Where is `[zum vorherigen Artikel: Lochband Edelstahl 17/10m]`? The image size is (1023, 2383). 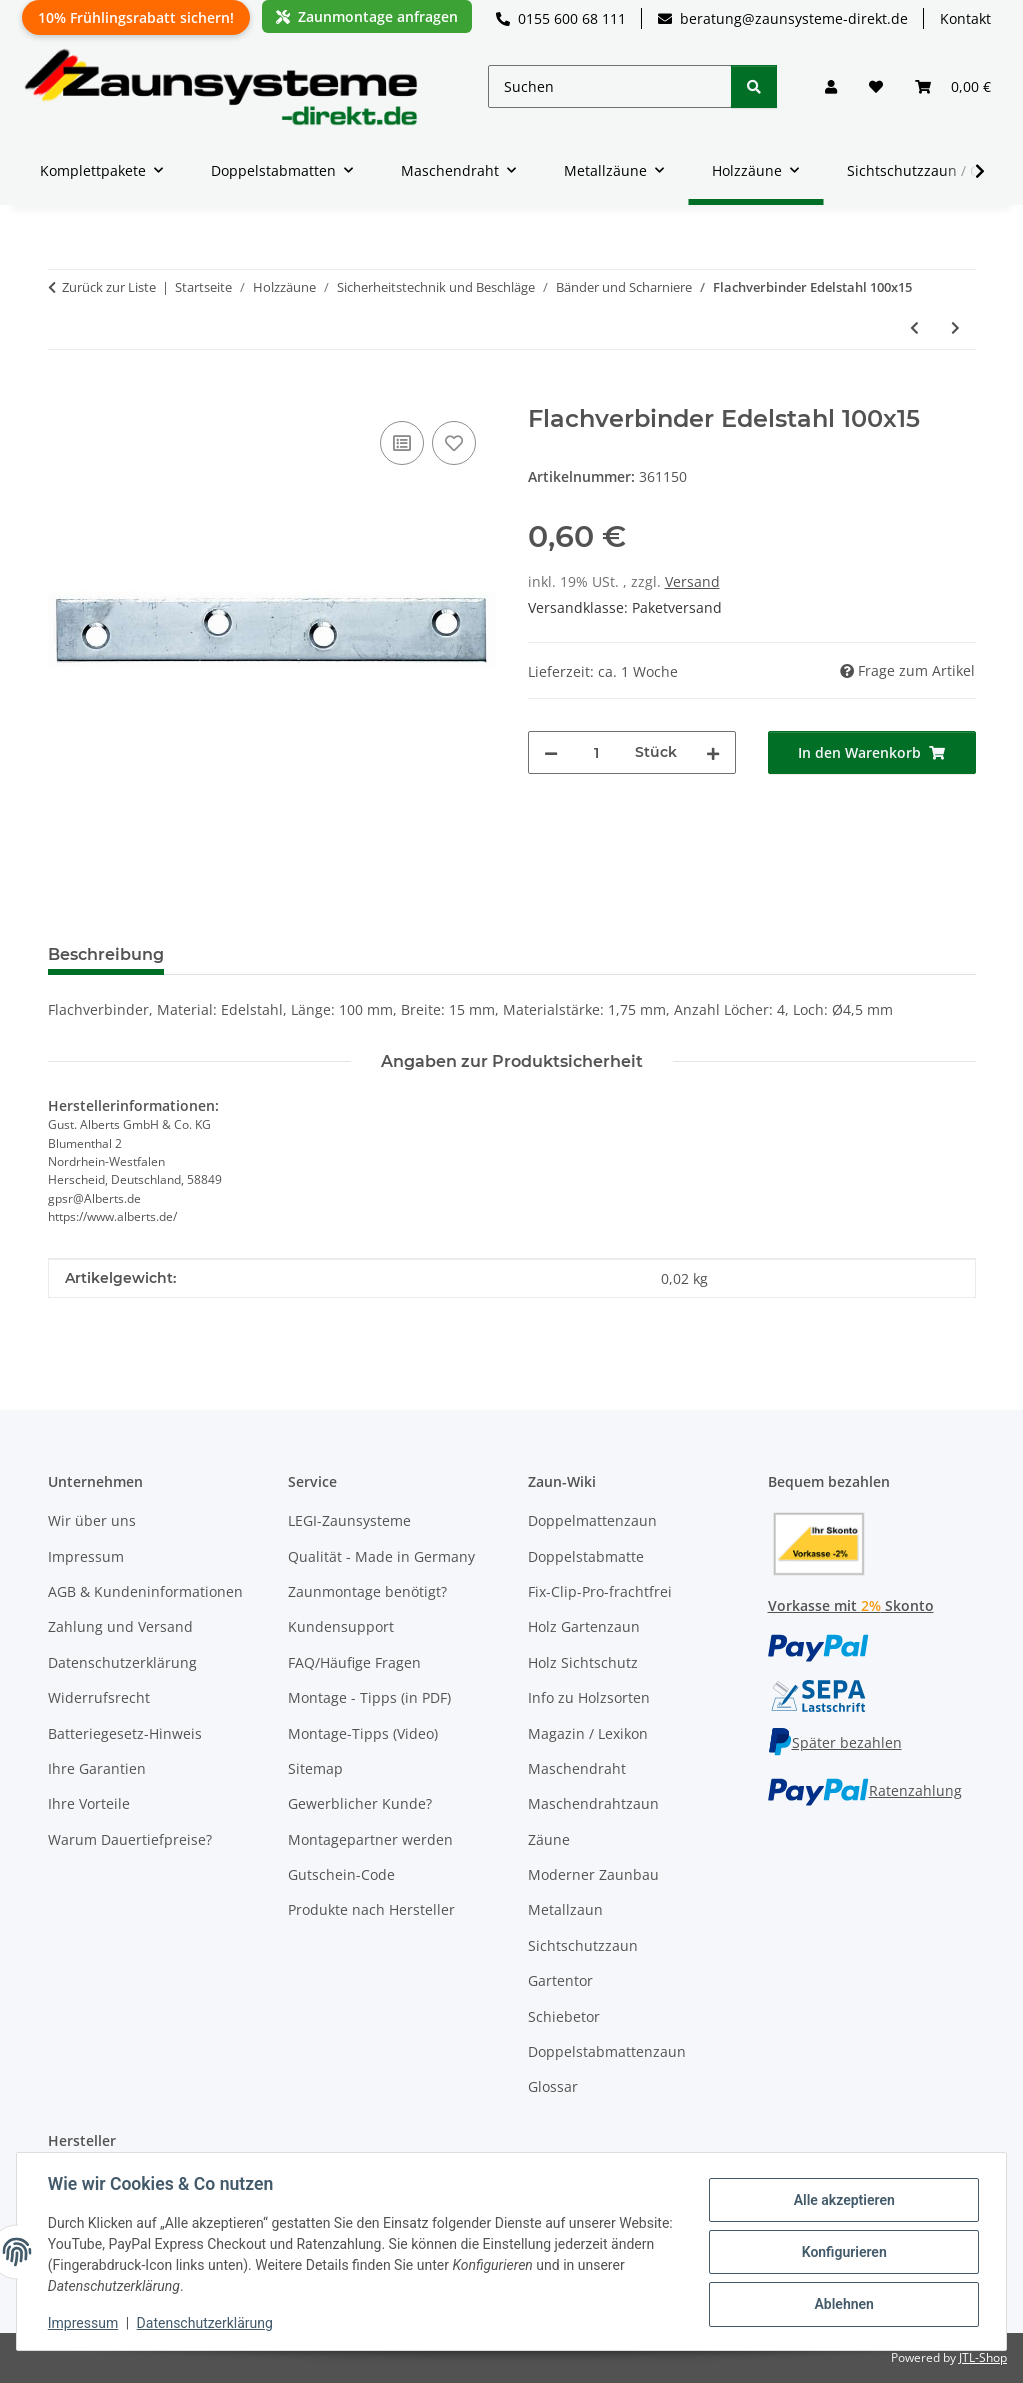 [zum vorherigen Artikel: Lochband Edelstahl 17/10m] is located at coordinates (914, 327).